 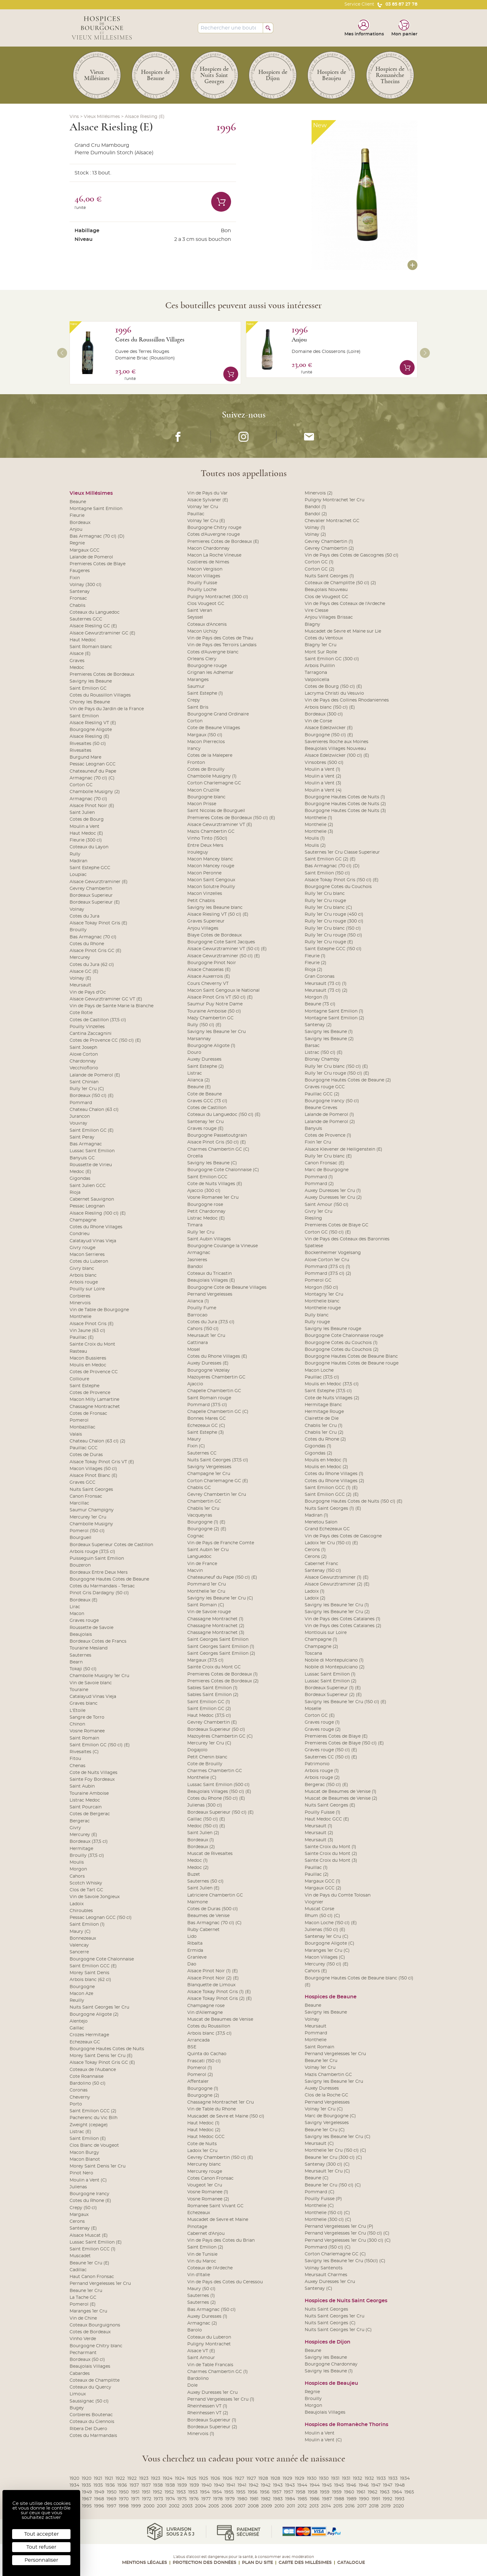 I want to click on Faugeres, so click(x=80, y=571).